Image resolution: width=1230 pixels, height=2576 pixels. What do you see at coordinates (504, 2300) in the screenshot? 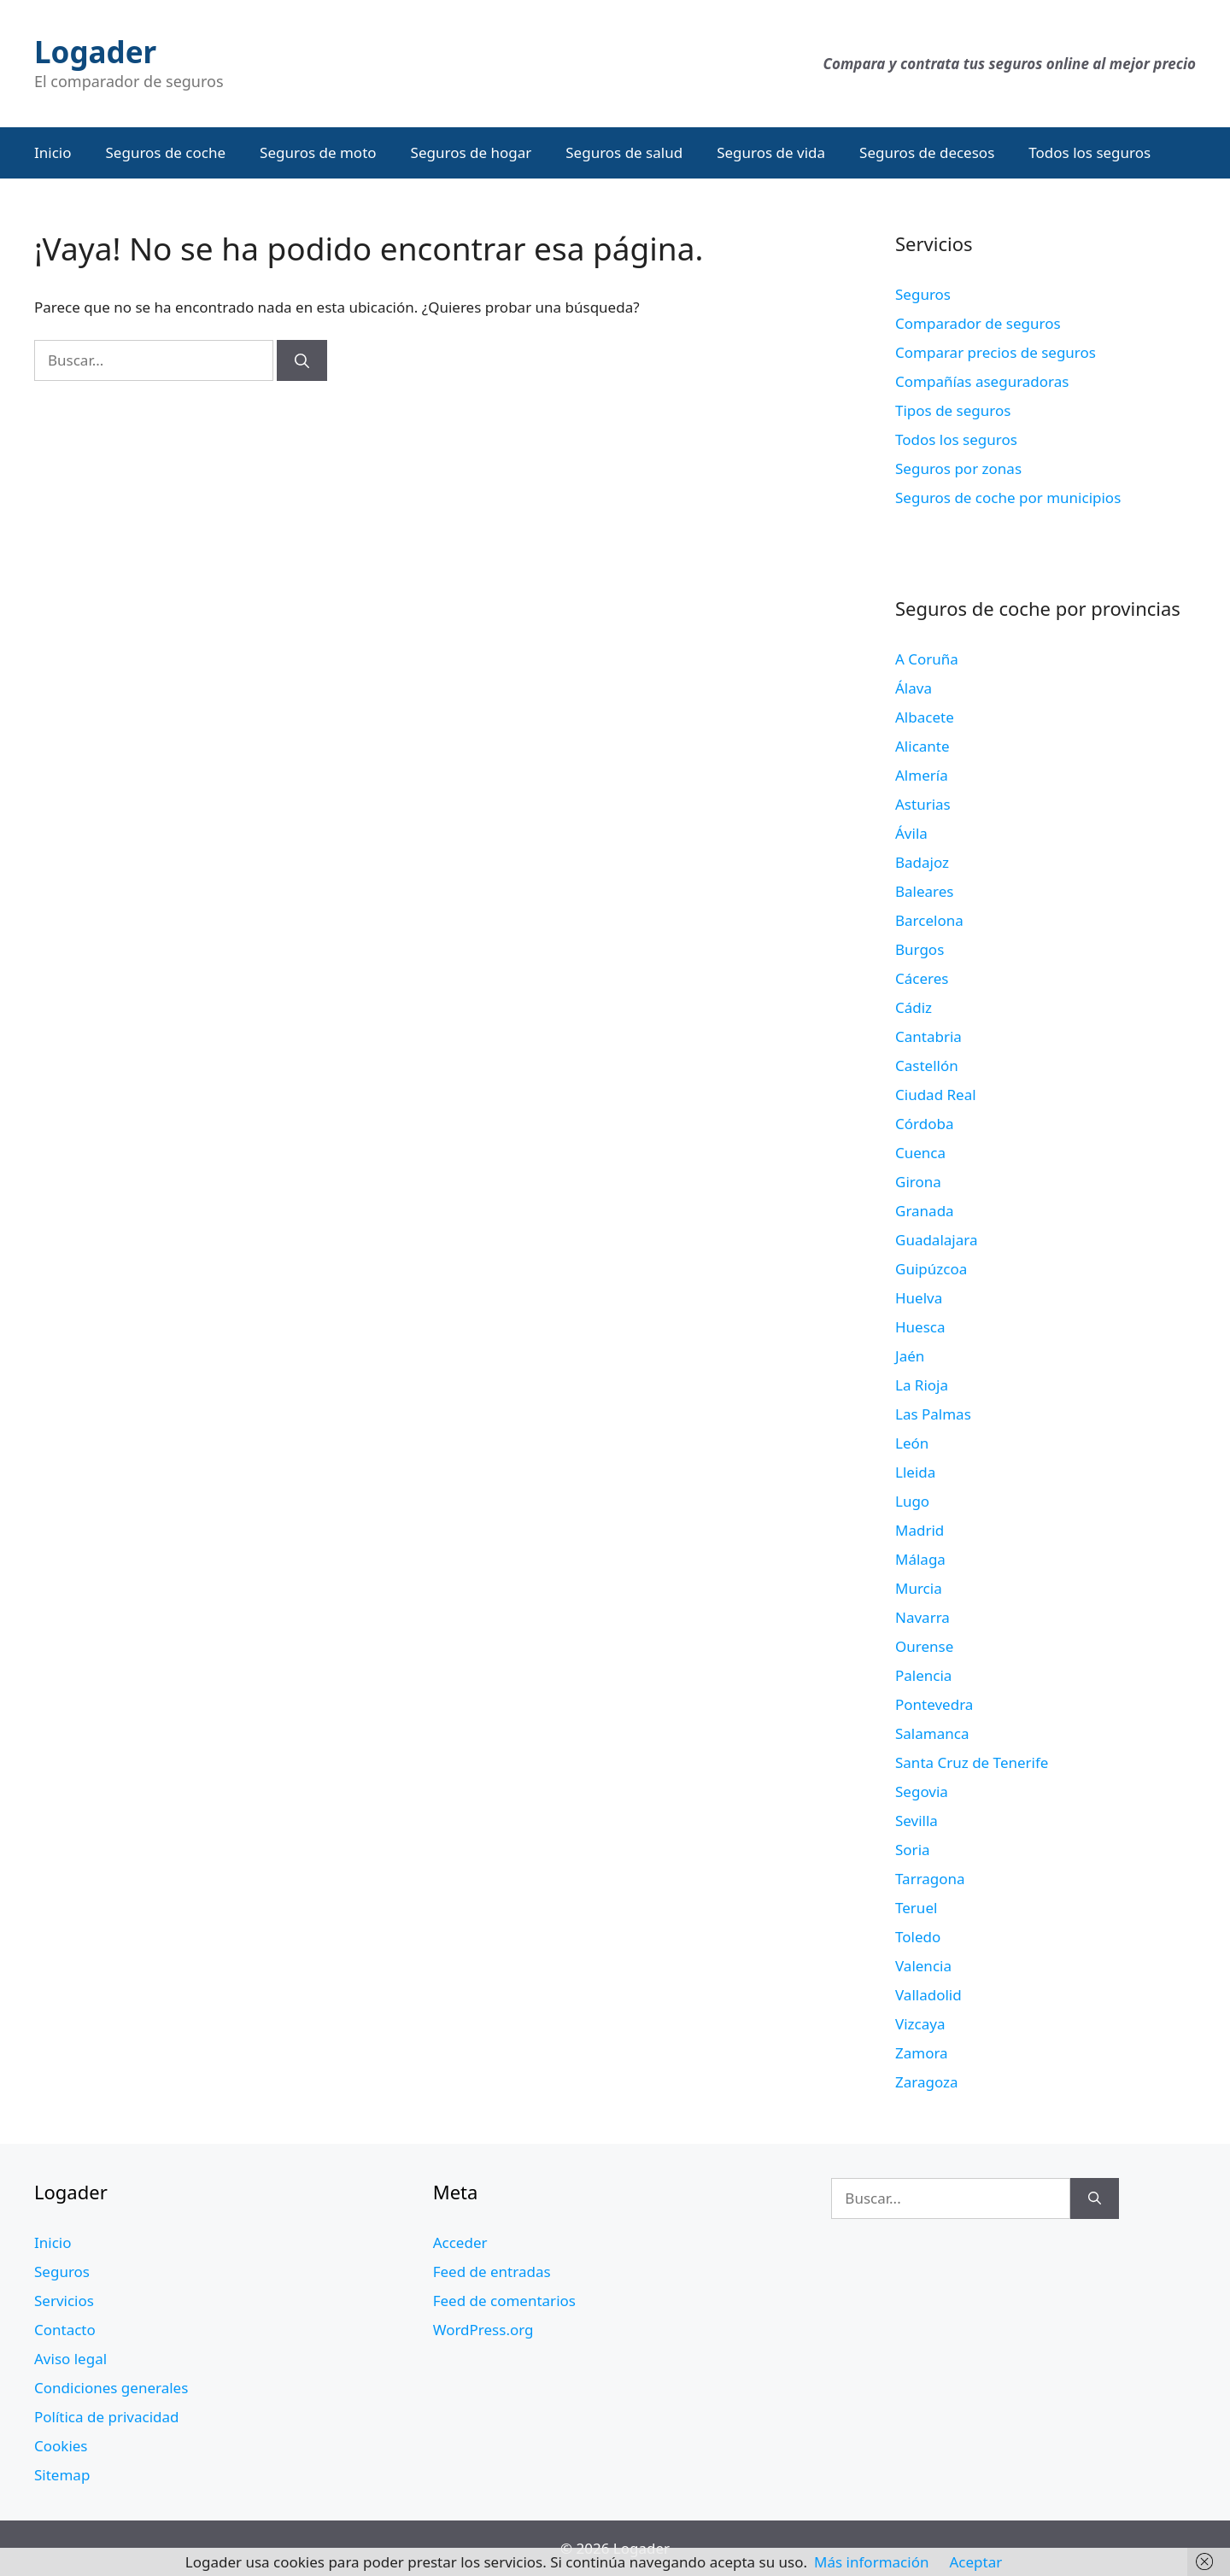
I see `Feed de comentarios` at bounding box center [504, 2300].